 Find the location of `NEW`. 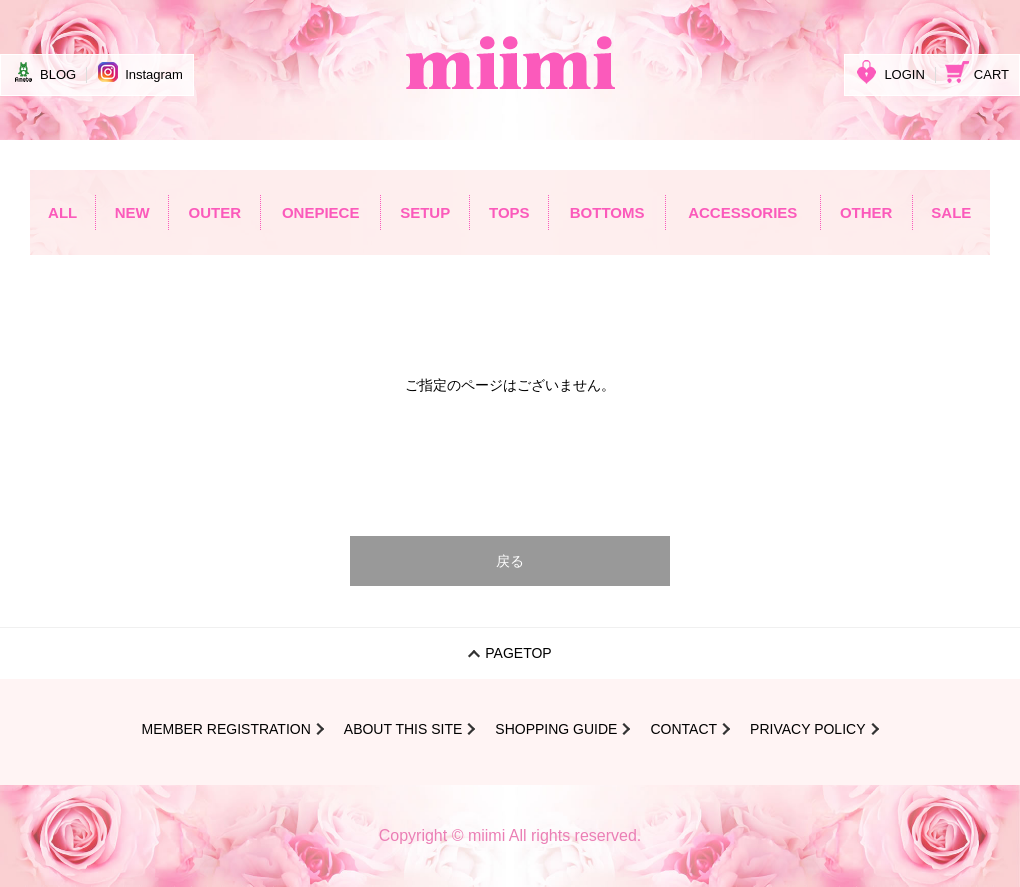

NEW is located at coordinates (132, 212).